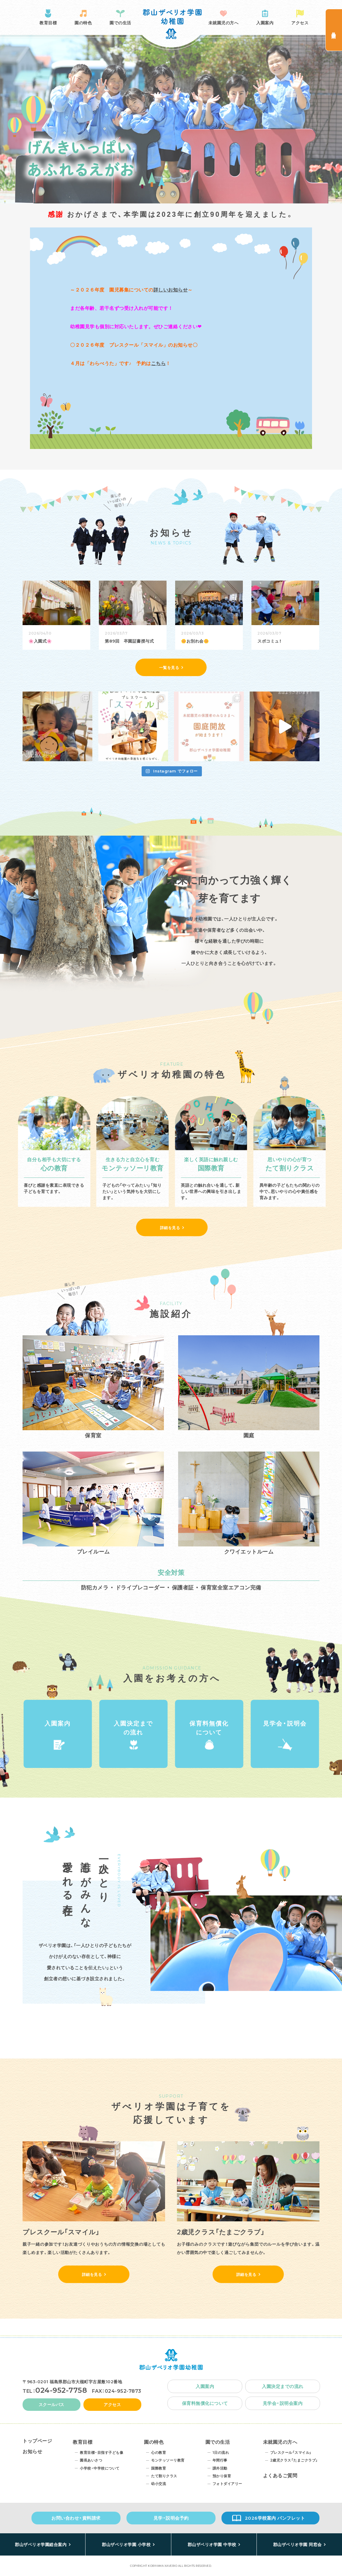 The image size is (342, 2576). What do you see at coordinates (294, 2460) in the screenshot?
I see `2歳児クラス「たまごクラブ」` at bounding box center [294, 2460].